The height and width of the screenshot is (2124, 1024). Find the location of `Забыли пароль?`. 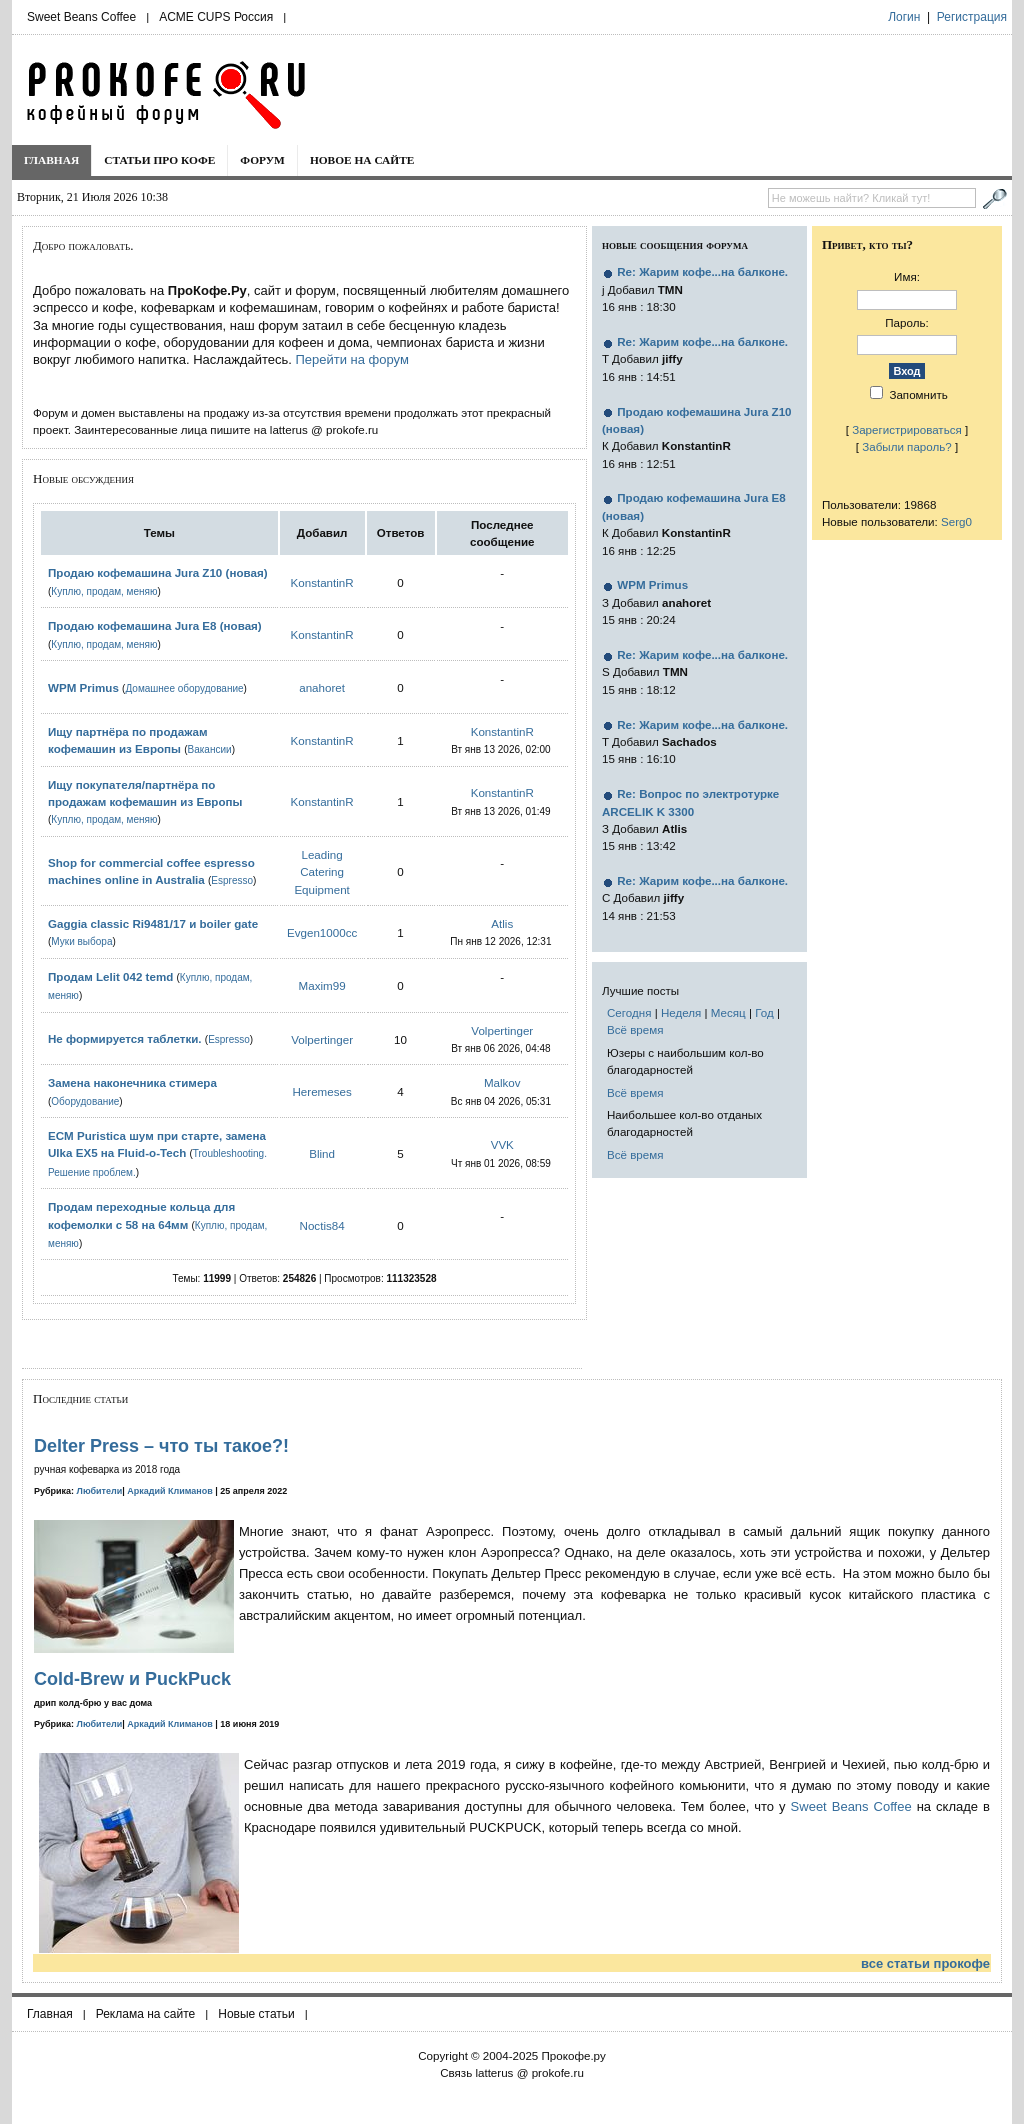

Забыли пароль? is located at coordinates (907, 446).